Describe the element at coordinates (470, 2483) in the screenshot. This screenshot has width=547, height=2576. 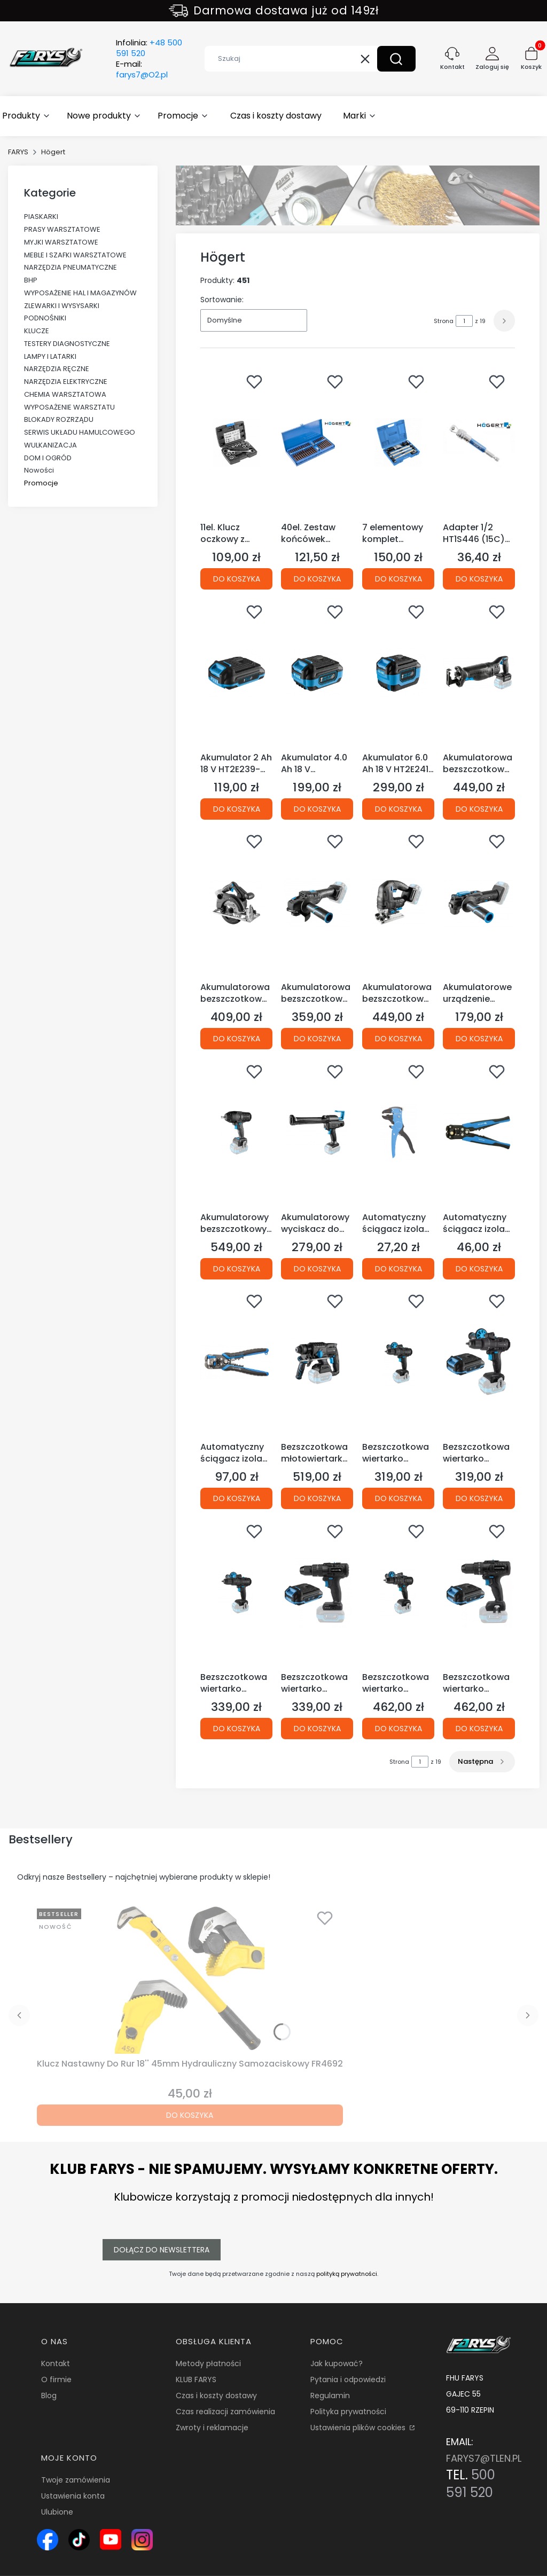
I see `500 591 520` at that location.